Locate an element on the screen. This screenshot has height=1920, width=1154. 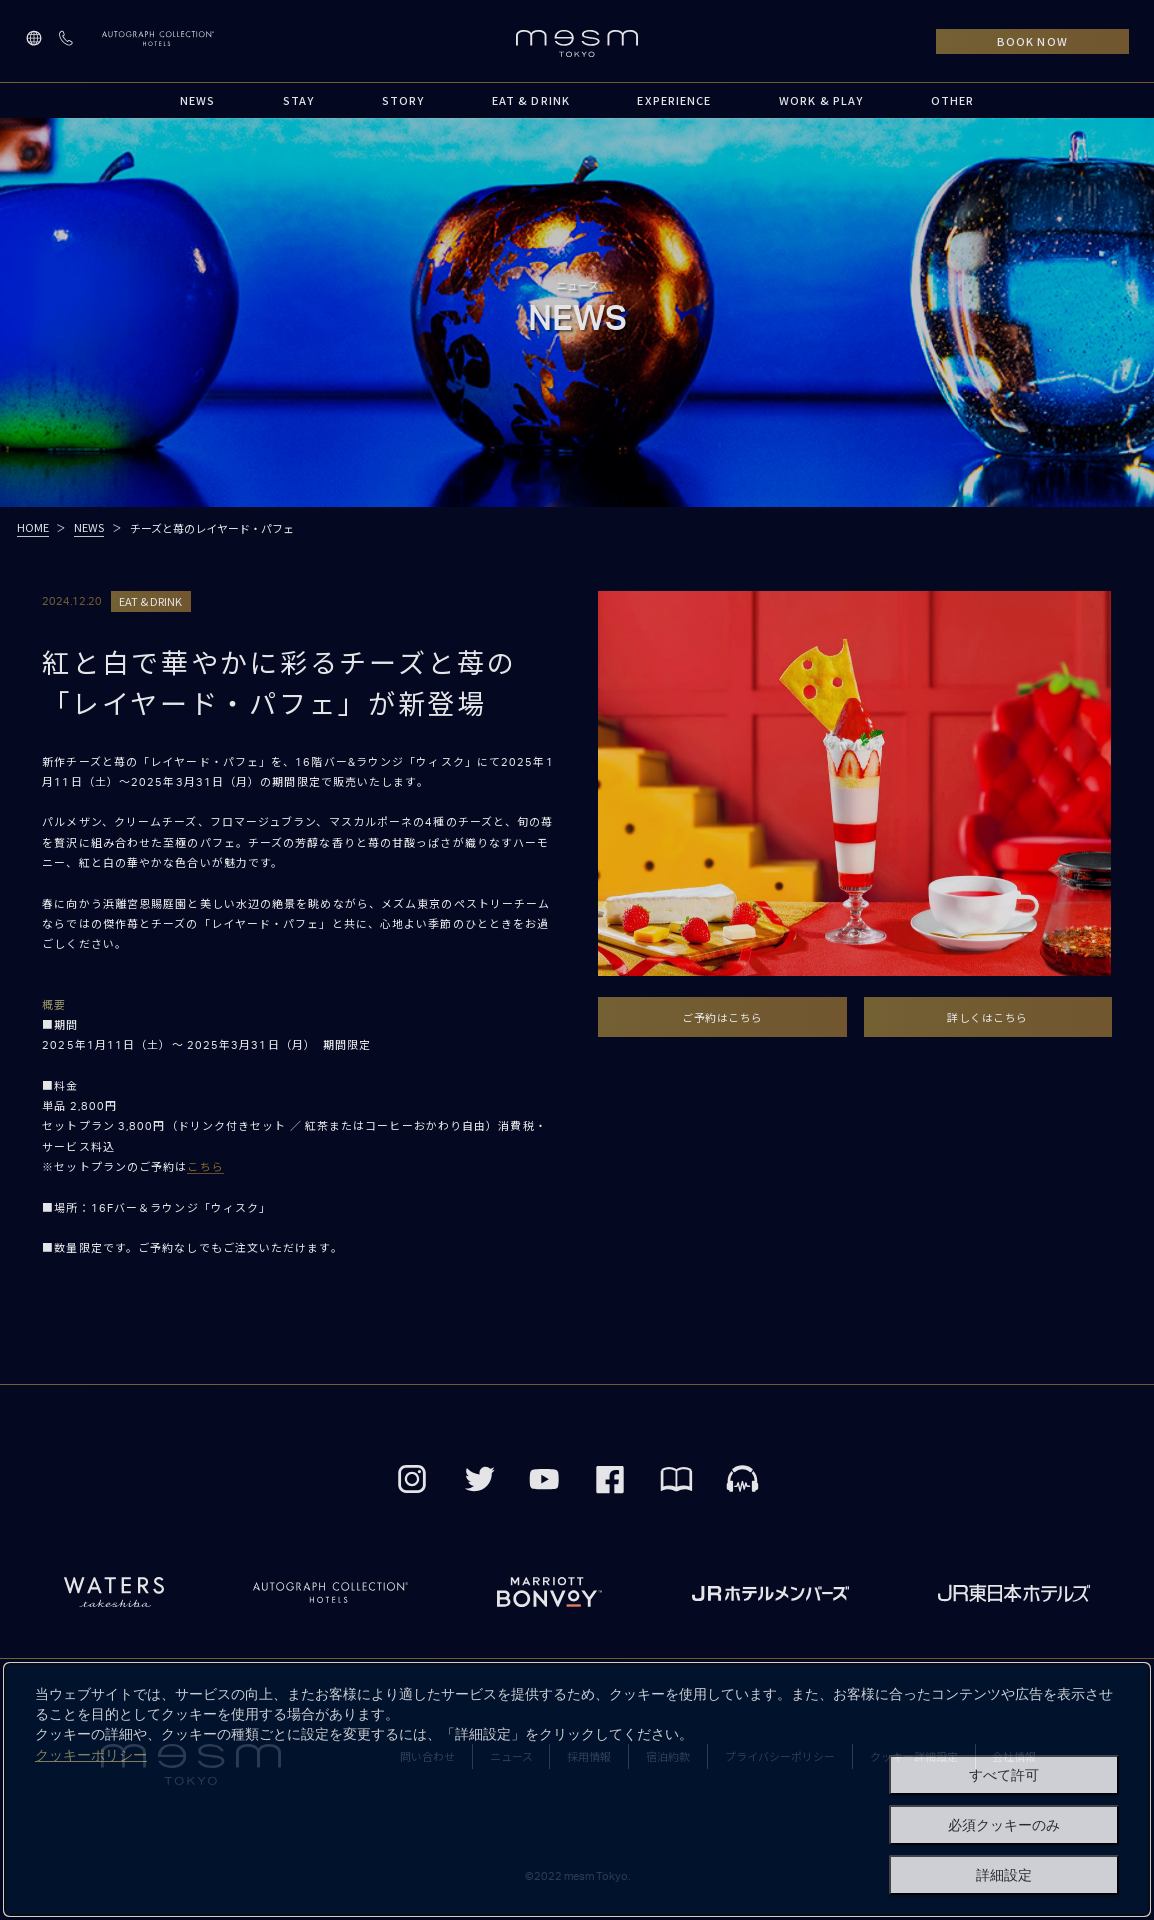
HOME is located at coordinates (33, 527).